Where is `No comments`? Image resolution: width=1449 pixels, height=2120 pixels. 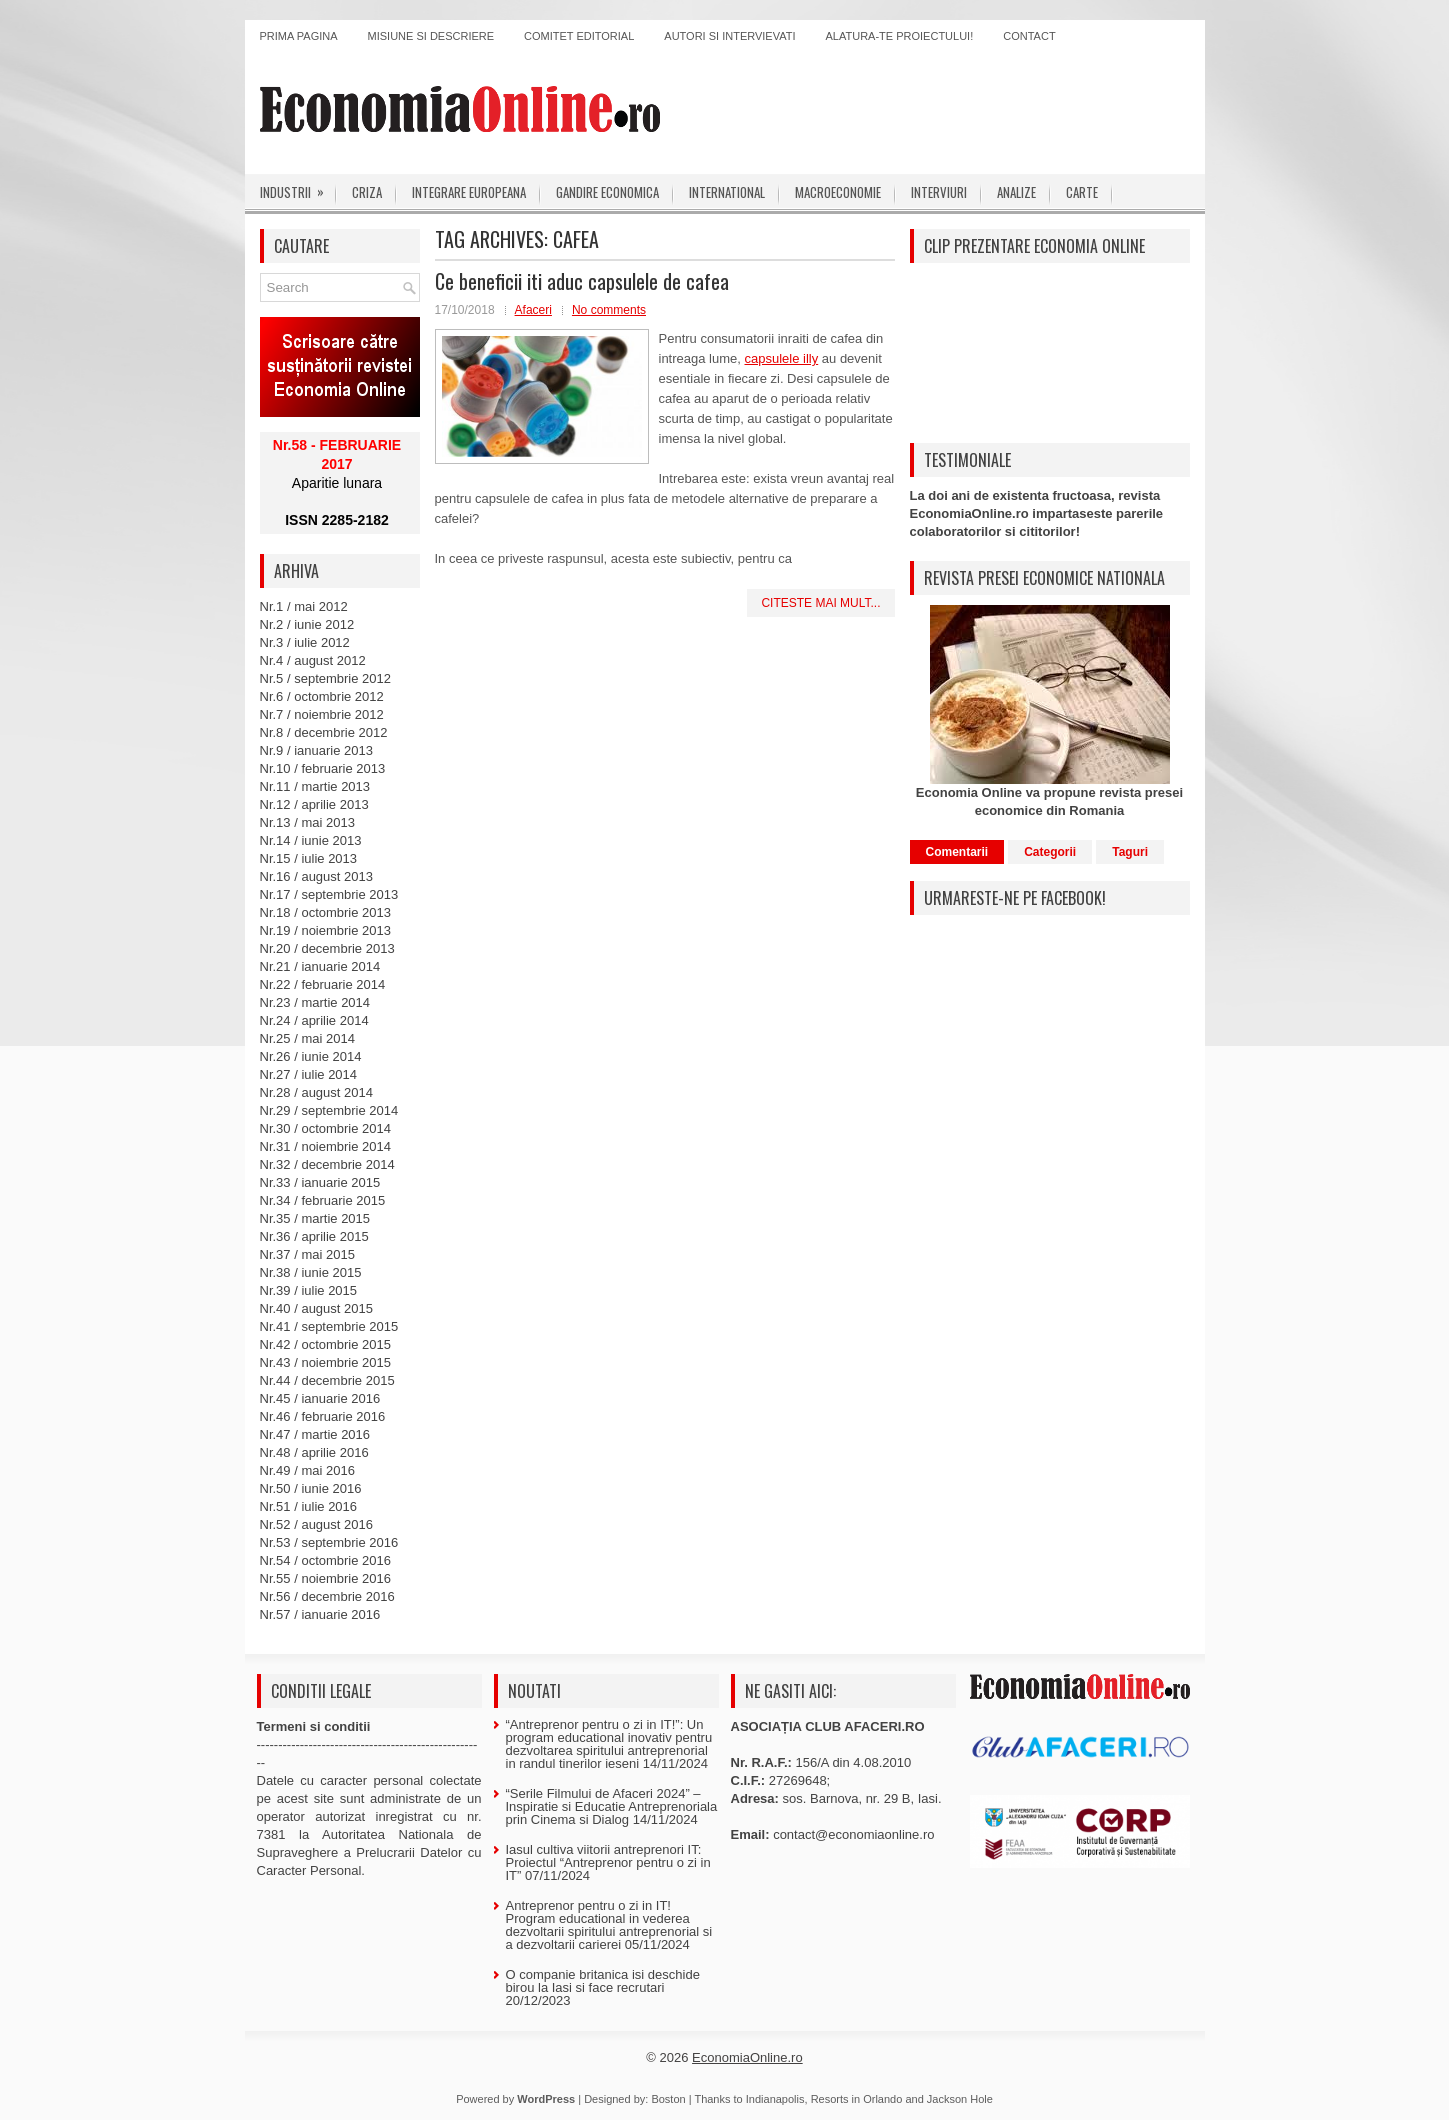 No comments is located at coordinates (609, 310).